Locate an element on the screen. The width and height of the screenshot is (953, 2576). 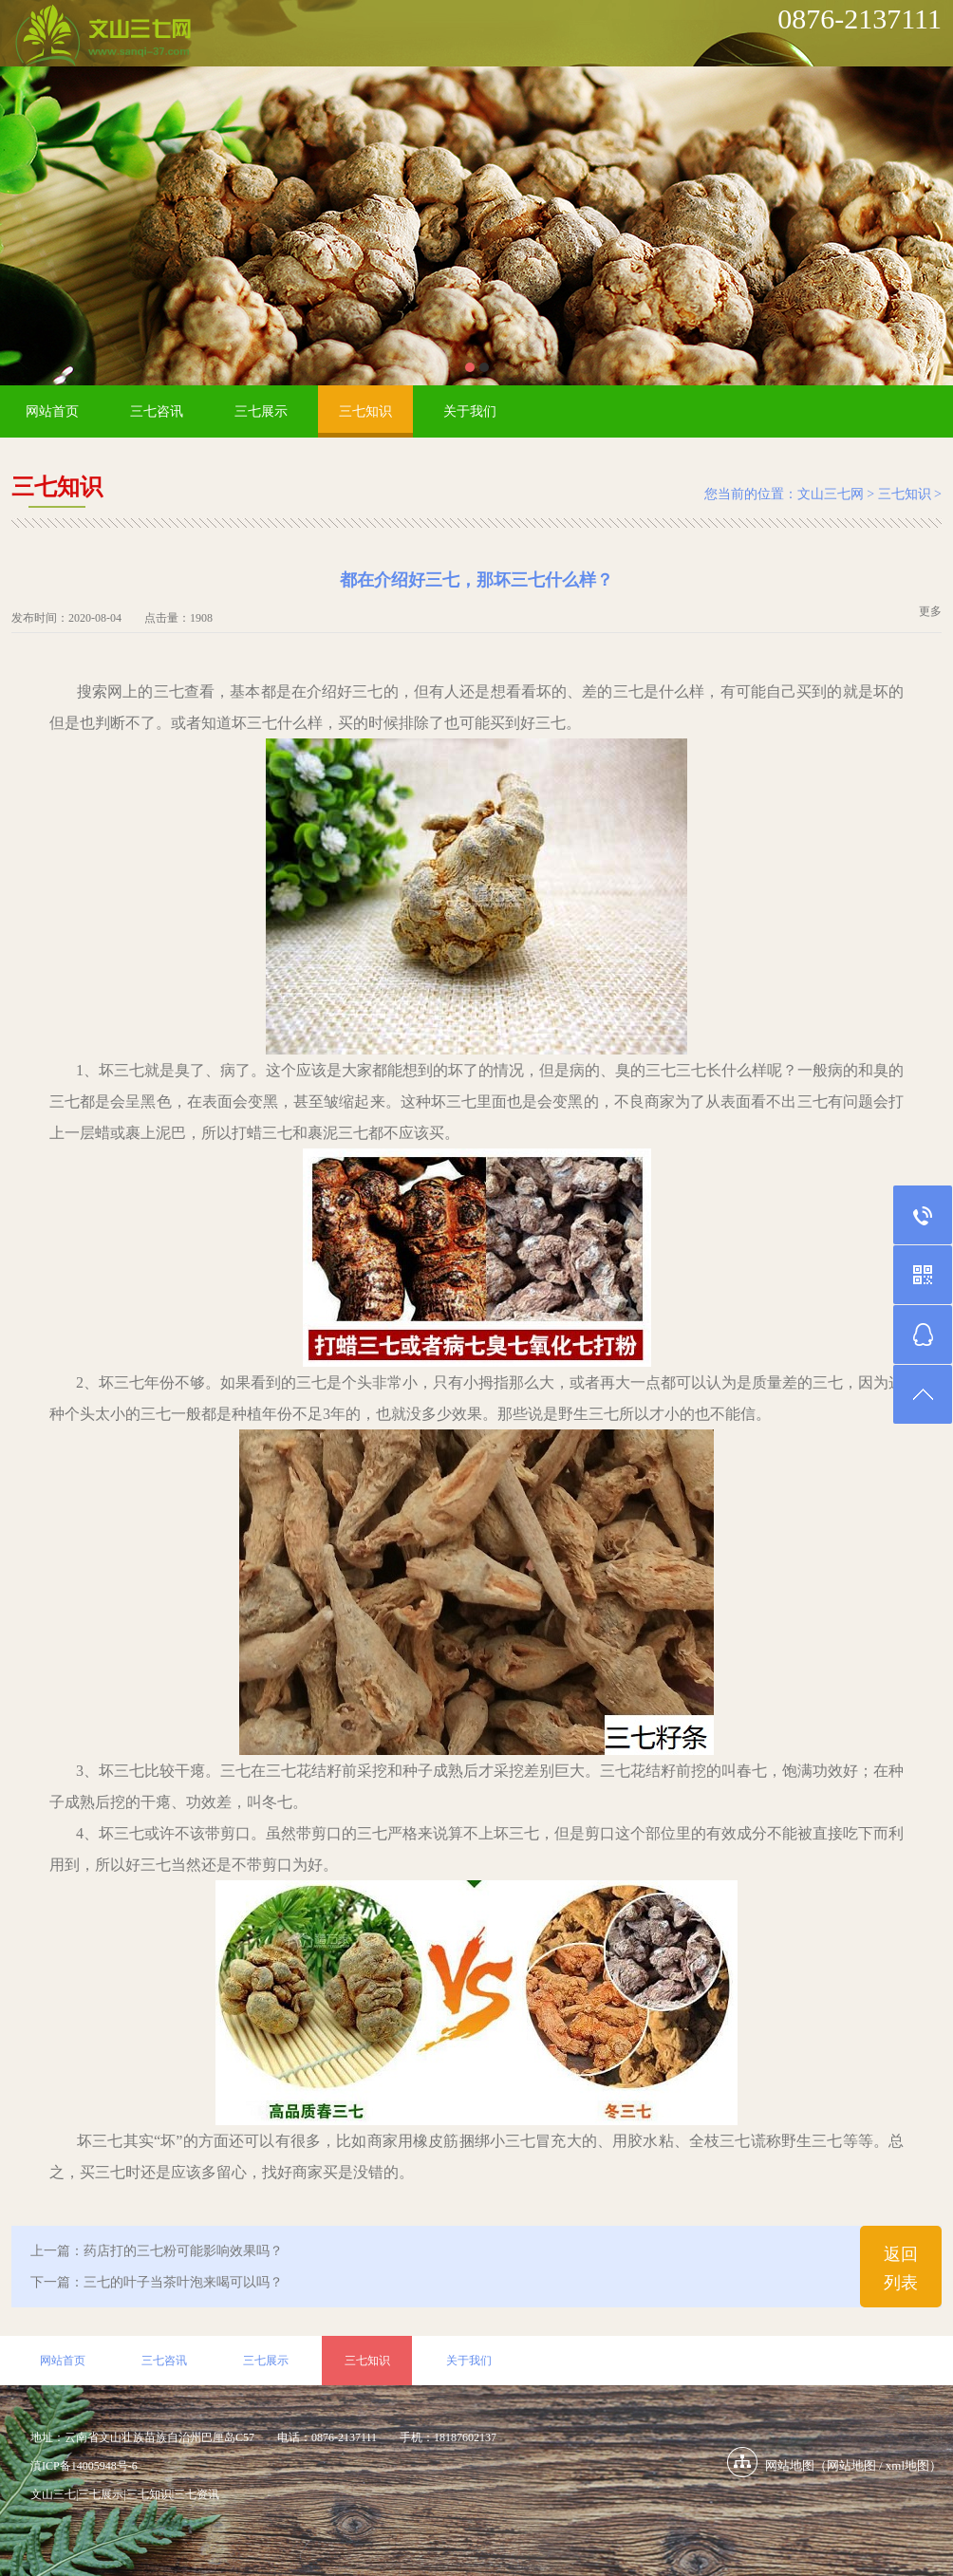
三七展示 is located at coordinates (261, 411).